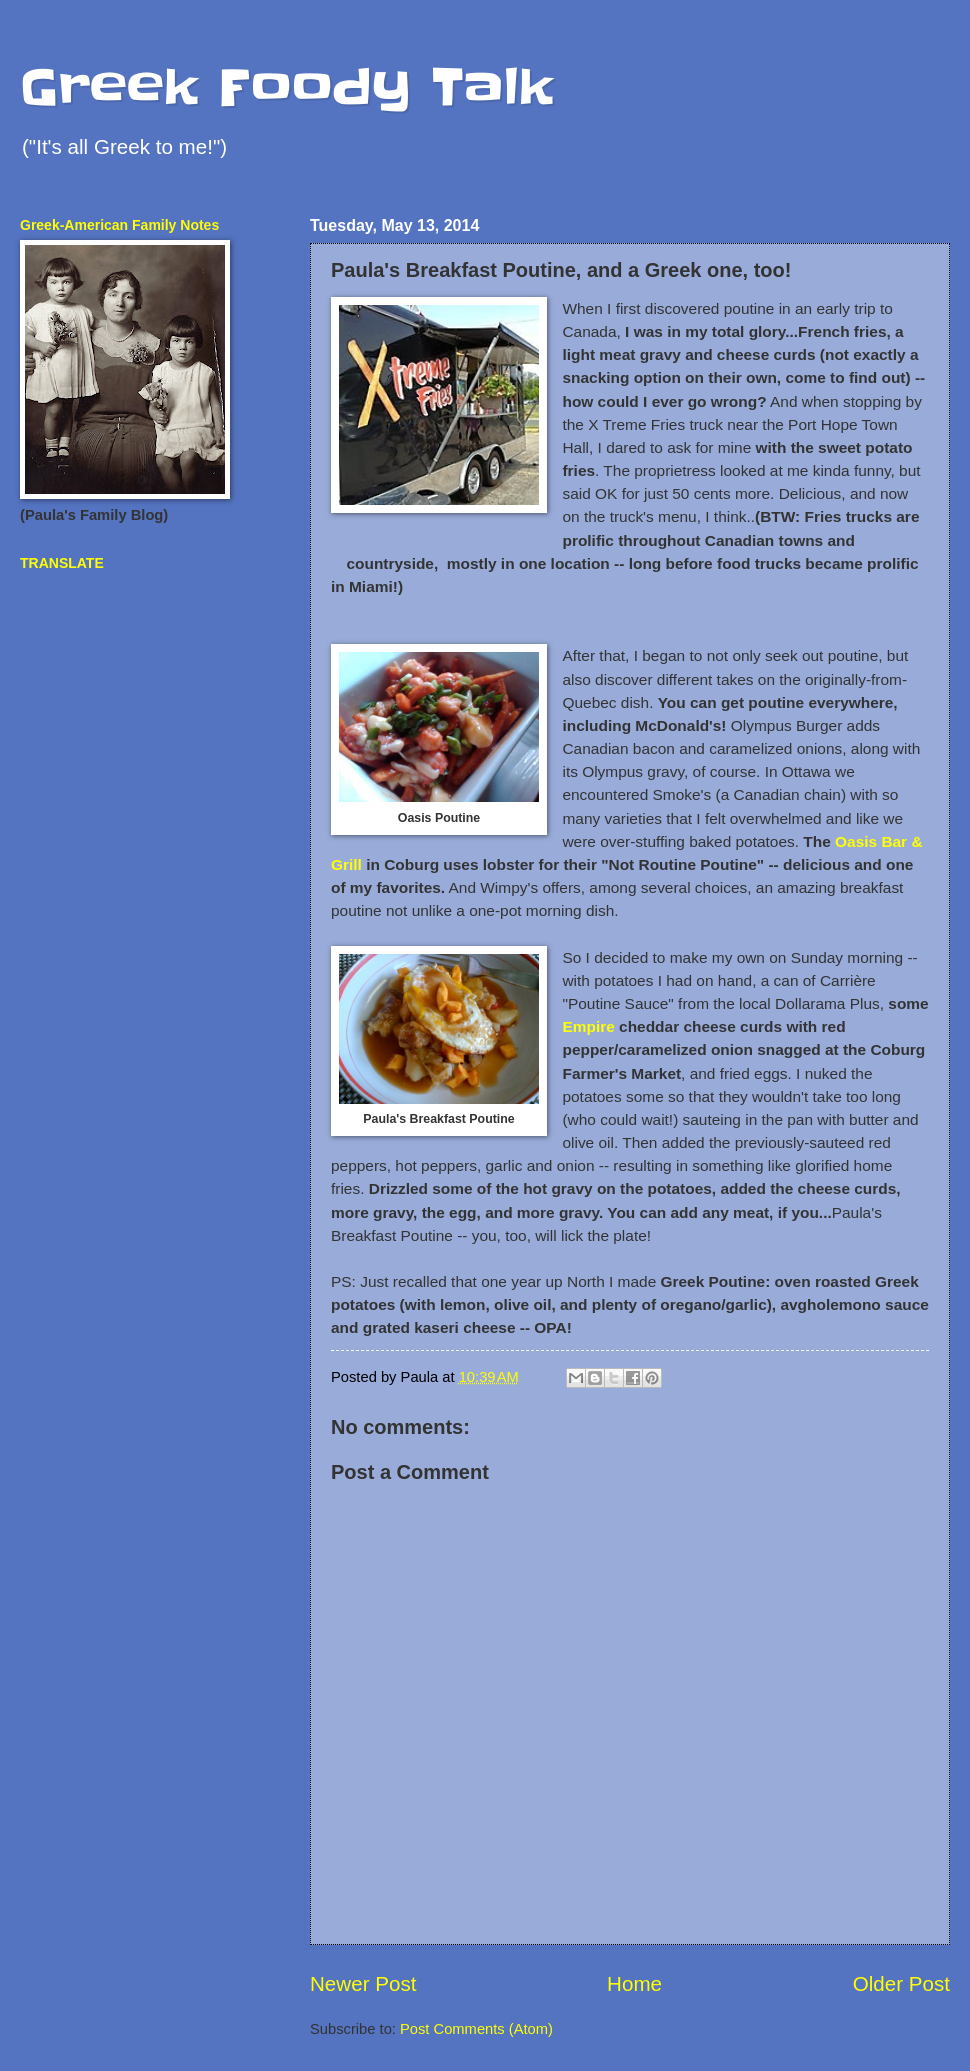  I want to click on Home, so click(634, 1983).